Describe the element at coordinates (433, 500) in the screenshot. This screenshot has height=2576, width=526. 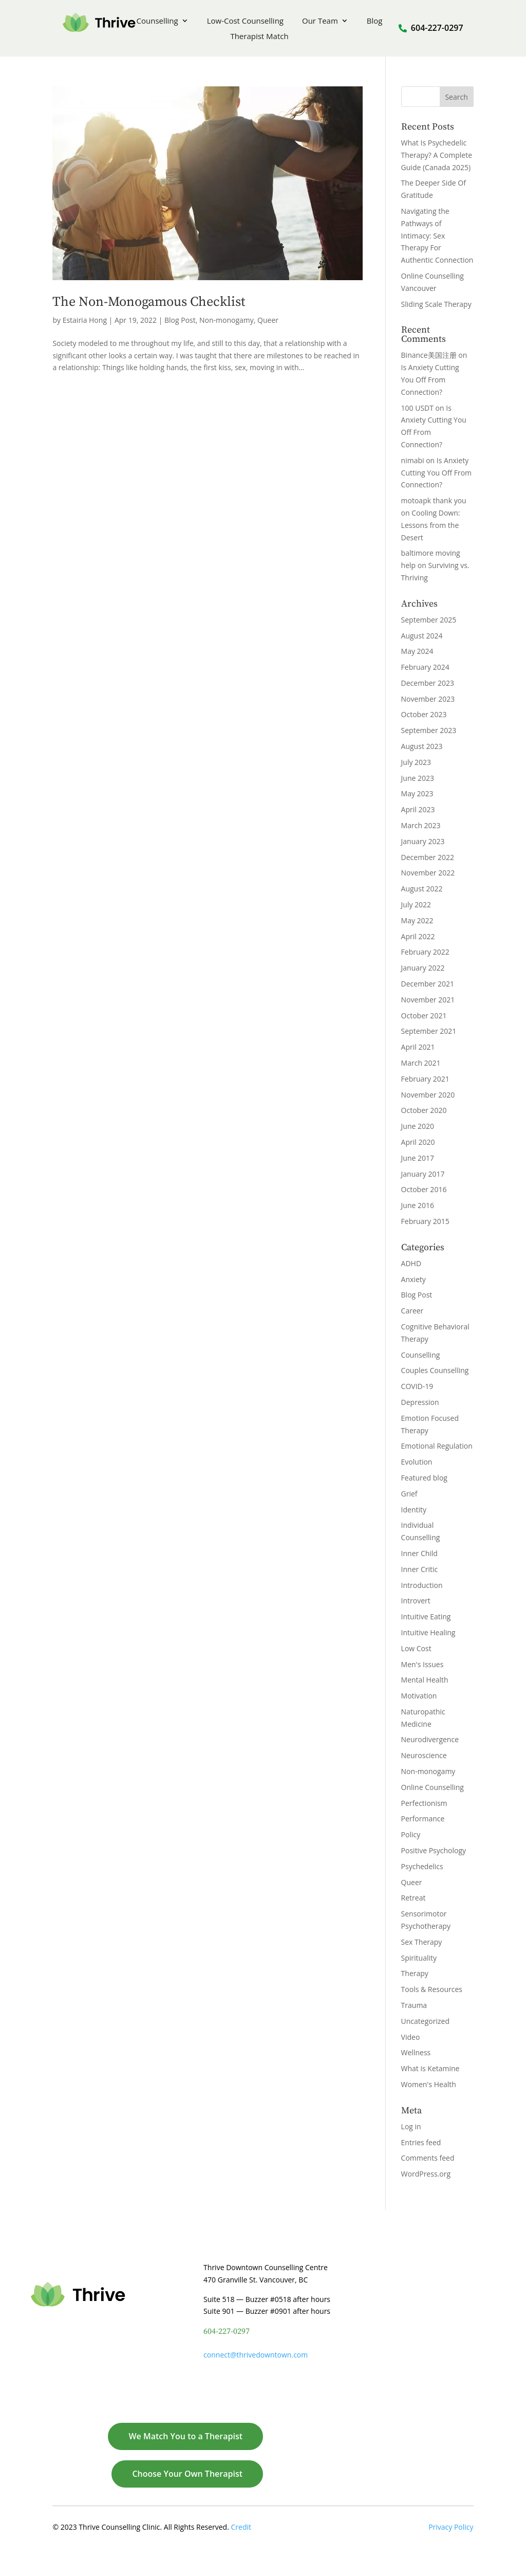
I see `motoapk thank you` at that location.